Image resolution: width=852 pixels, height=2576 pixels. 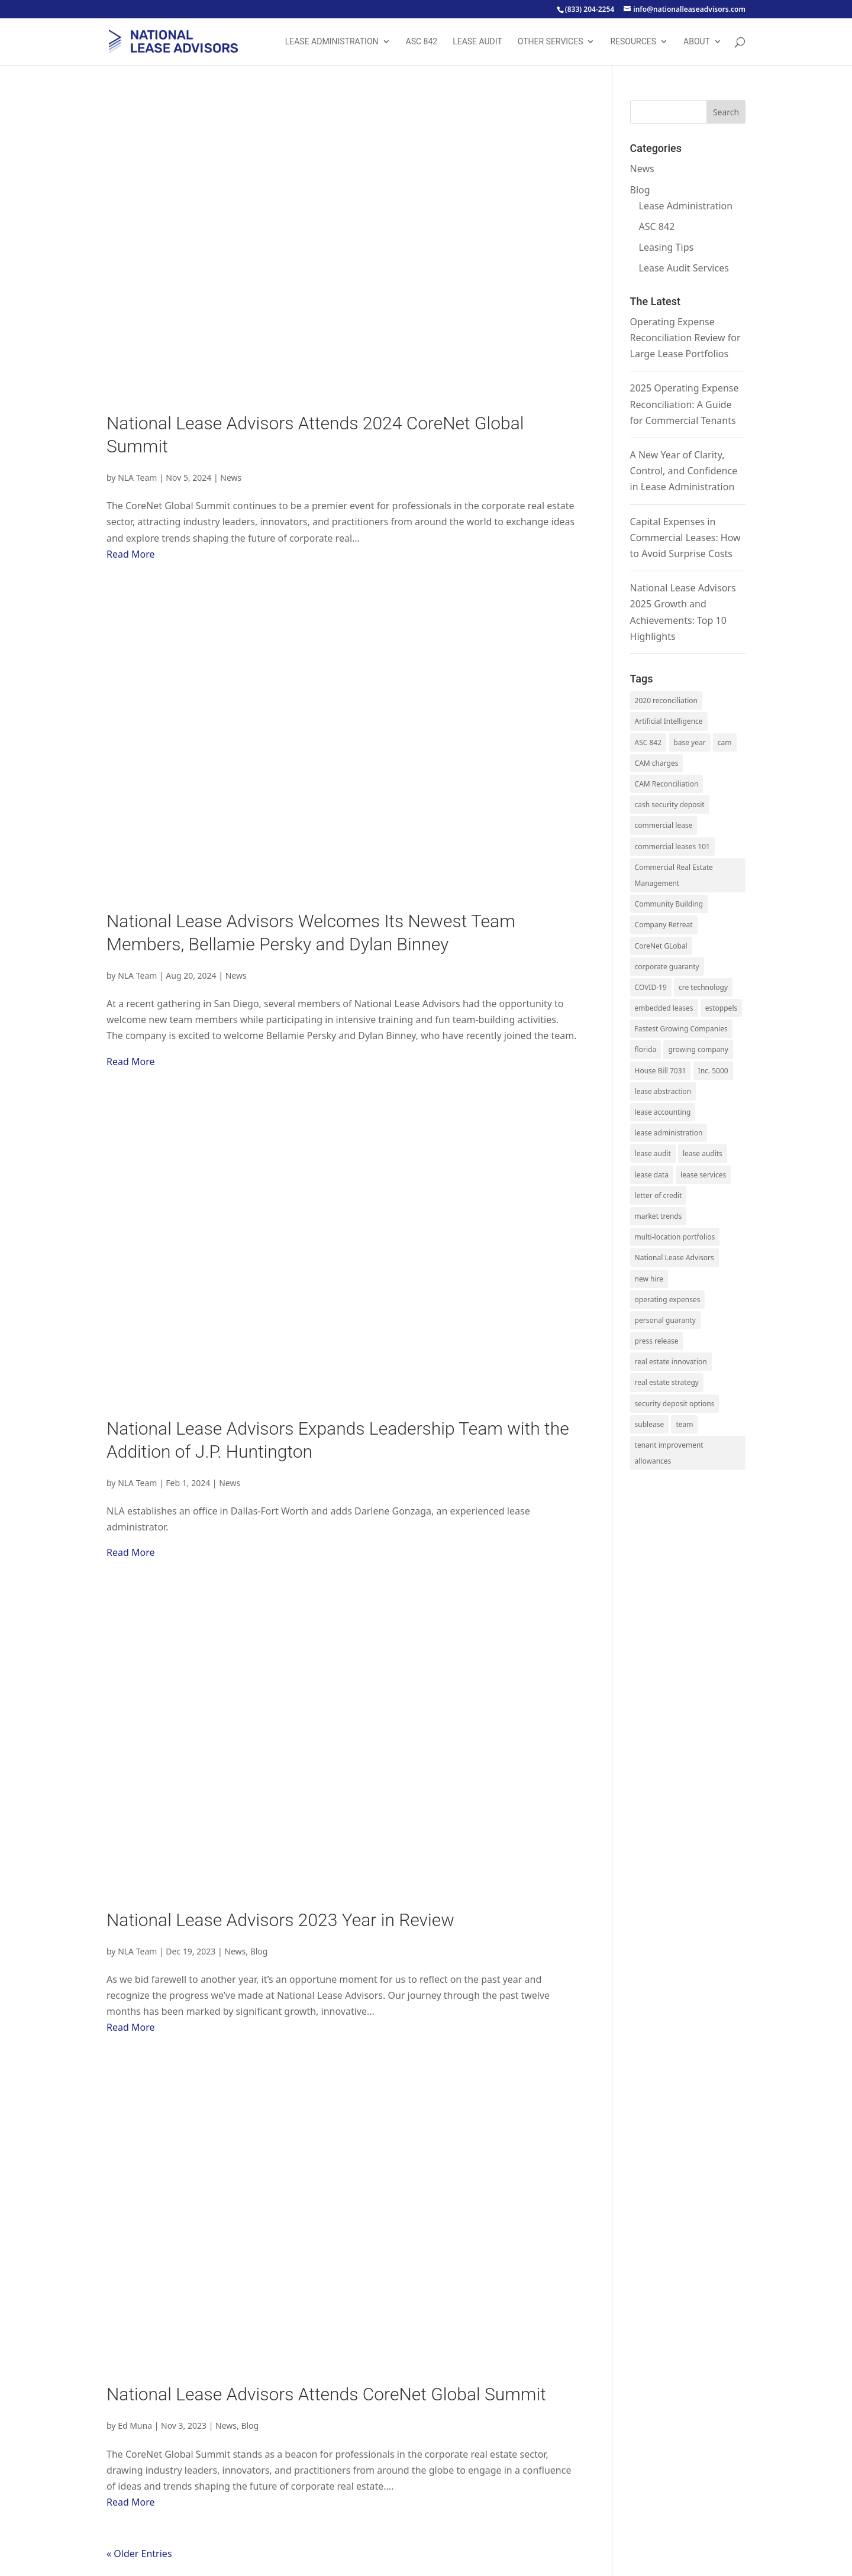 I want to click on sublease [sublease (1 item)], so click(x=649, y=1424).